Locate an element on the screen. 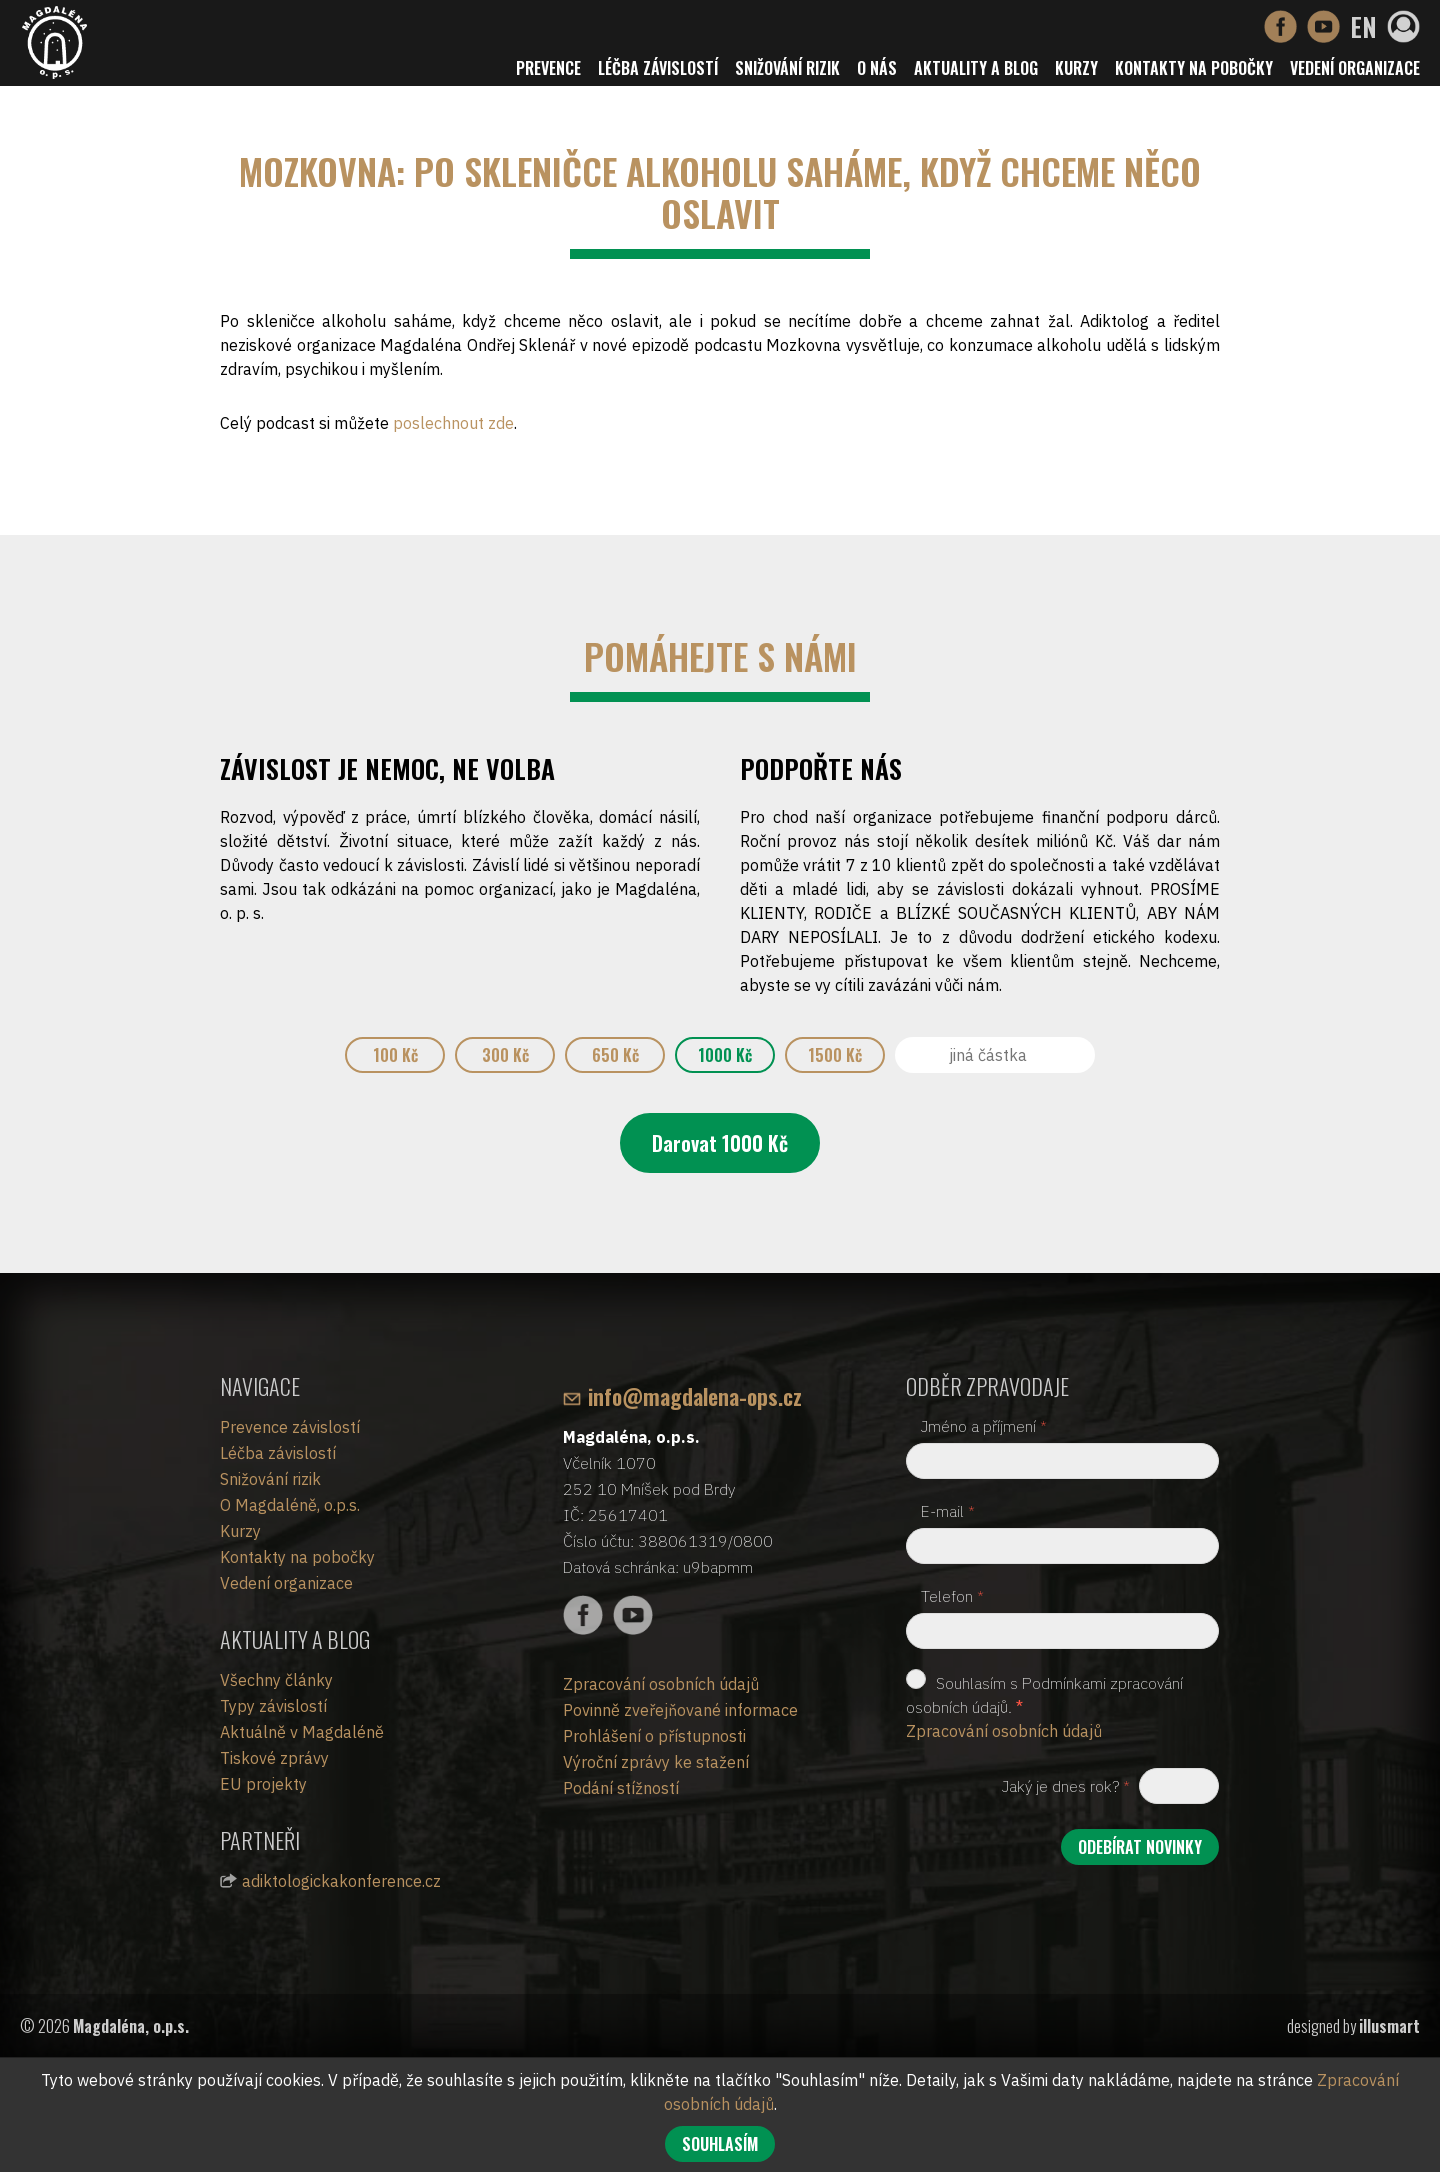 This screenshot has height=2172, width=1440. Léčba závislostí is located at coordinates (658, 68).